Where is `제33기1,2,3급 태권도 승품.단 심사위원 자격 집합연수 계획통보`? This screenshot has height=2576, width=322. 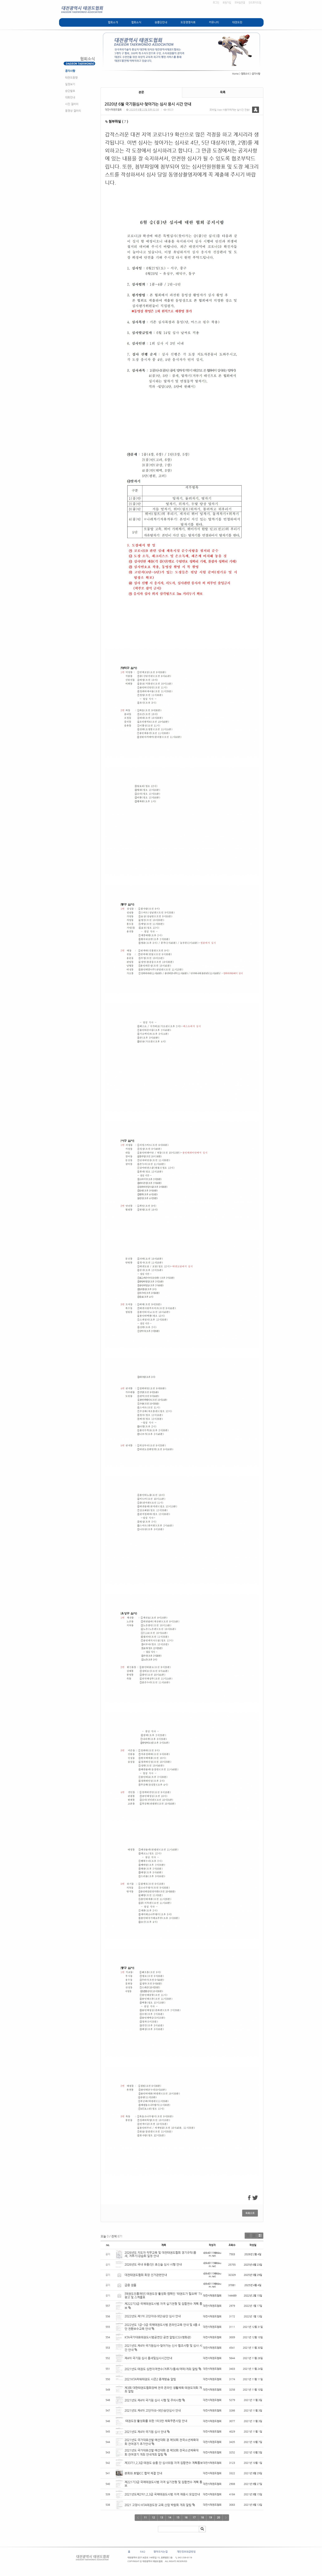
제33기1,2,3급 태권도 승품.단 심사위원 자격 집합연수 계획통보 is located at coordinates (164, 2462).